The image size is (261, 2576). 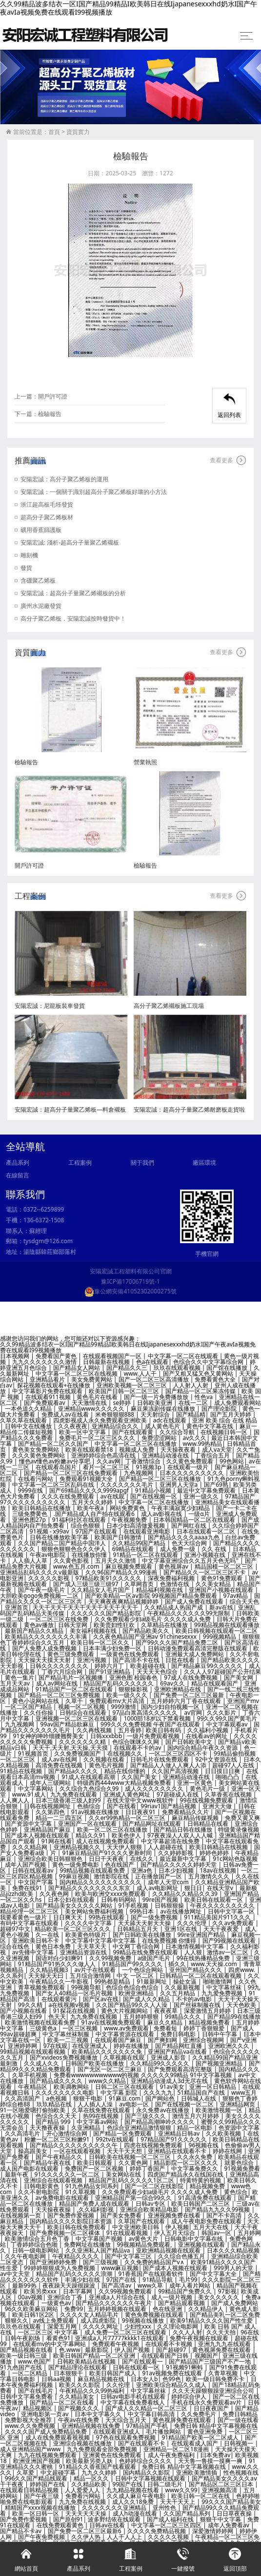 What do you see at coordinates (26, 2472) in the screenshot?
I see `久草爱` at bounding box center [26, 2472].